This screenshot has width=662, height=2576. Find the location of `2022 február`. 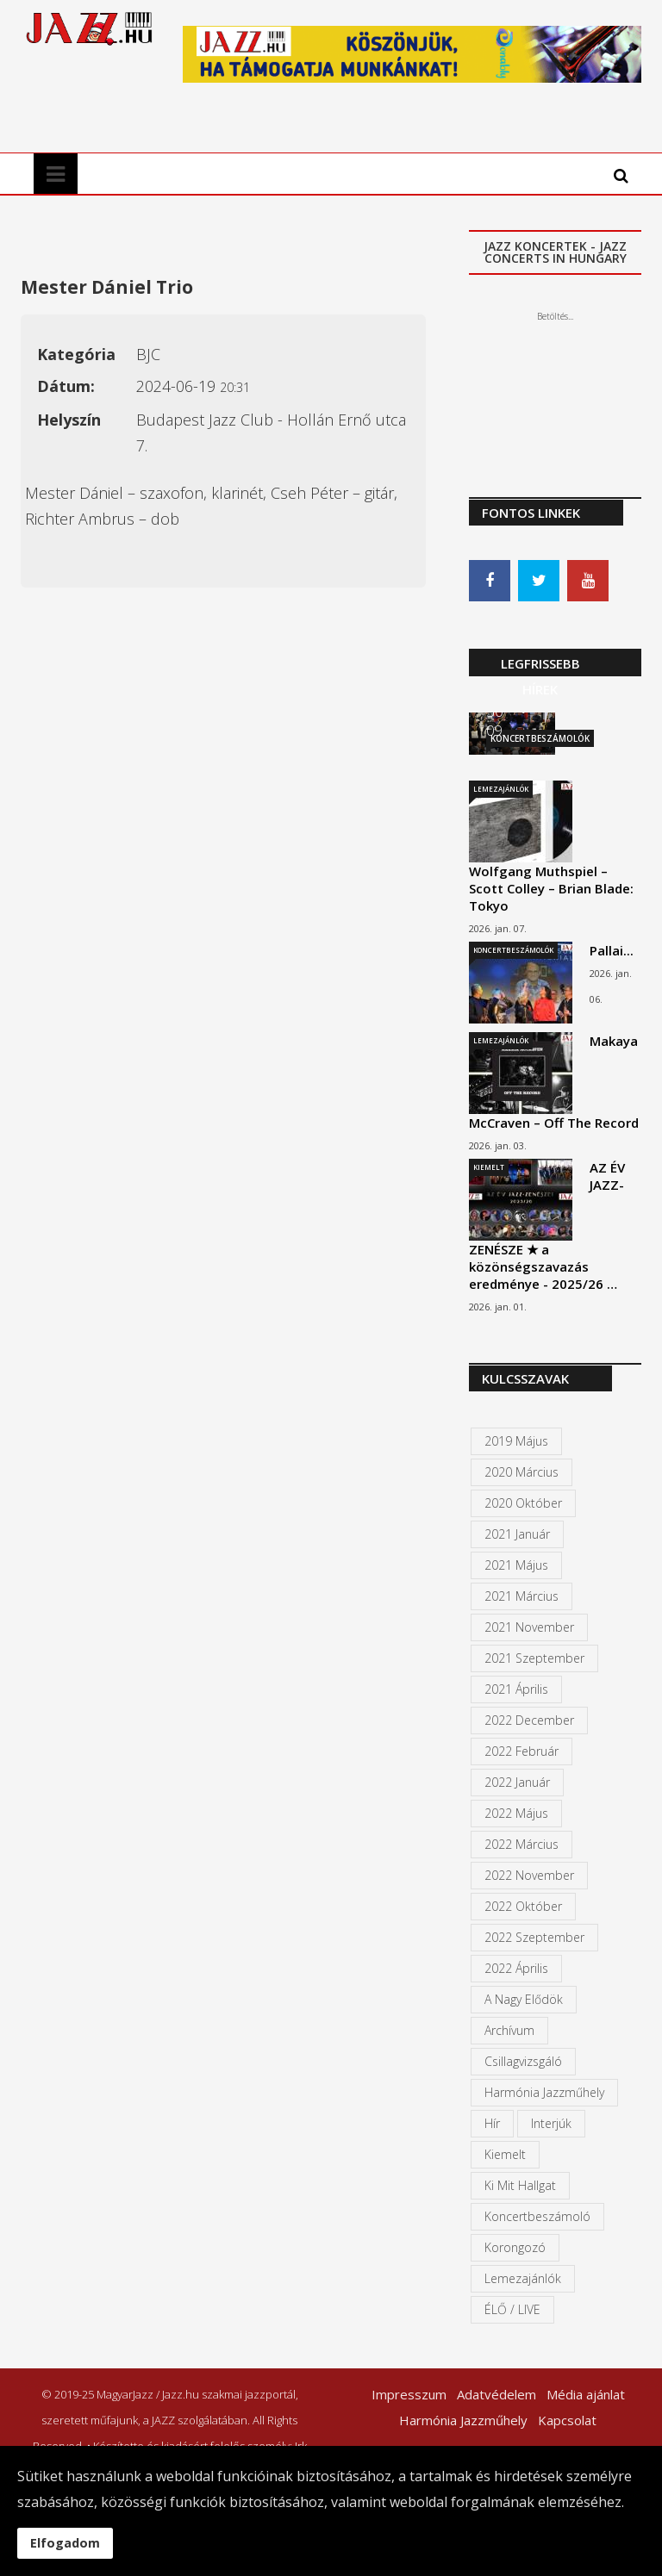

2022 február is located at coordinates (521, 1752).